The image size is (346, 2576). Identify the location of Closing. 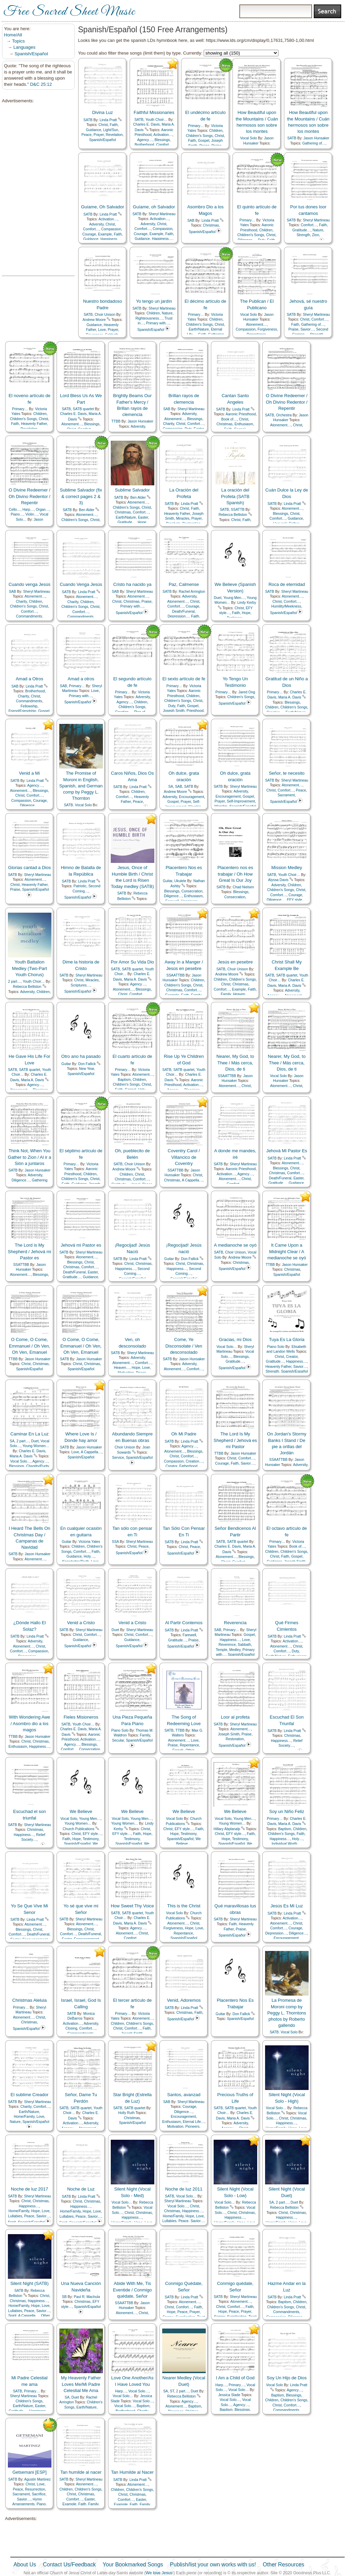
(71, 2028).